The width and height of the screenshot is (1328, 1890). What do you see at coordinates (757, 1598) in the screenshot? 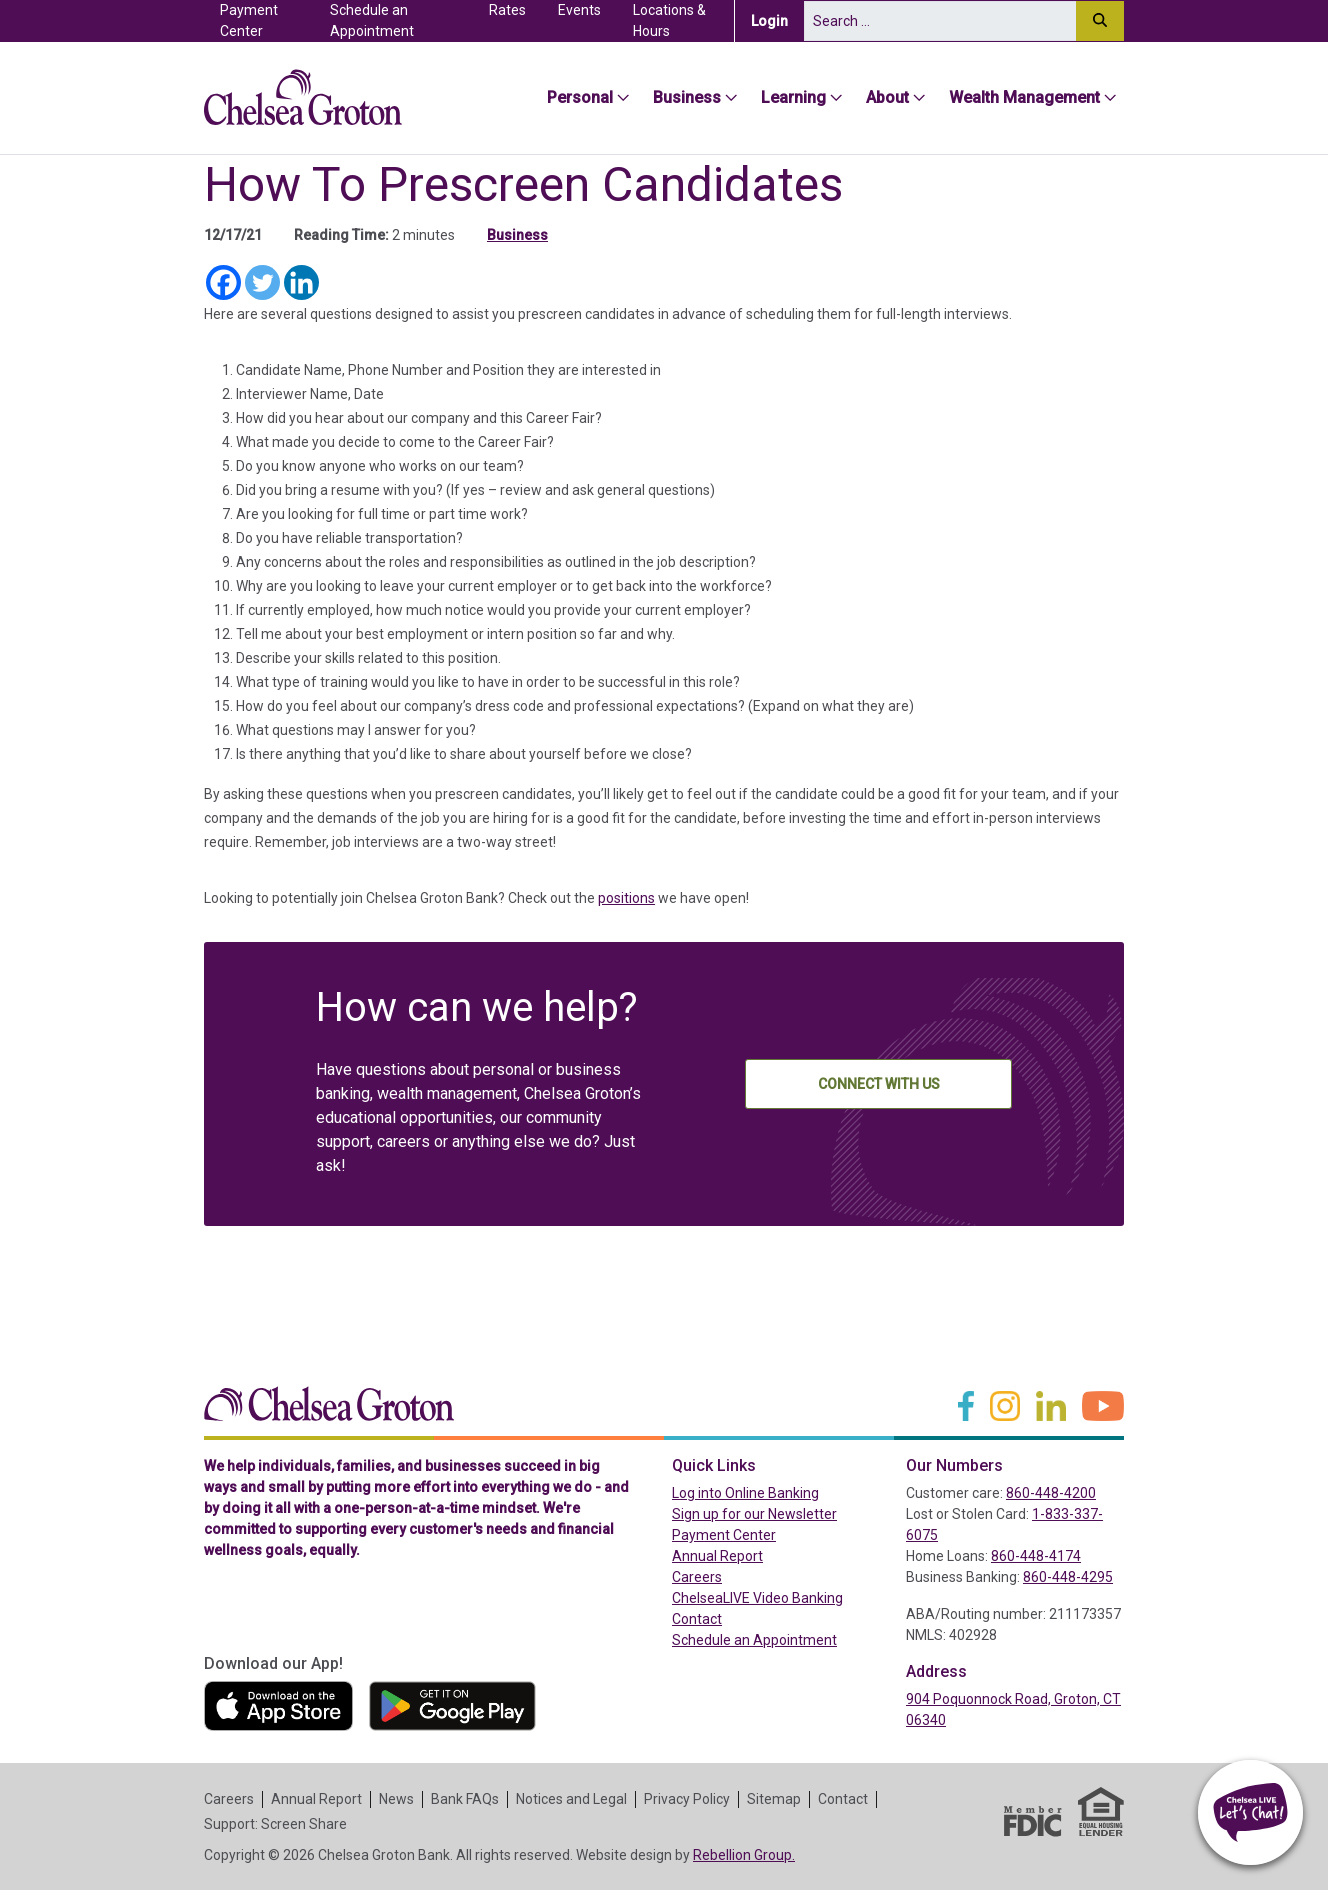
I see `ChelseaLIVE Video Banking` at bounding box center [757, 1598].